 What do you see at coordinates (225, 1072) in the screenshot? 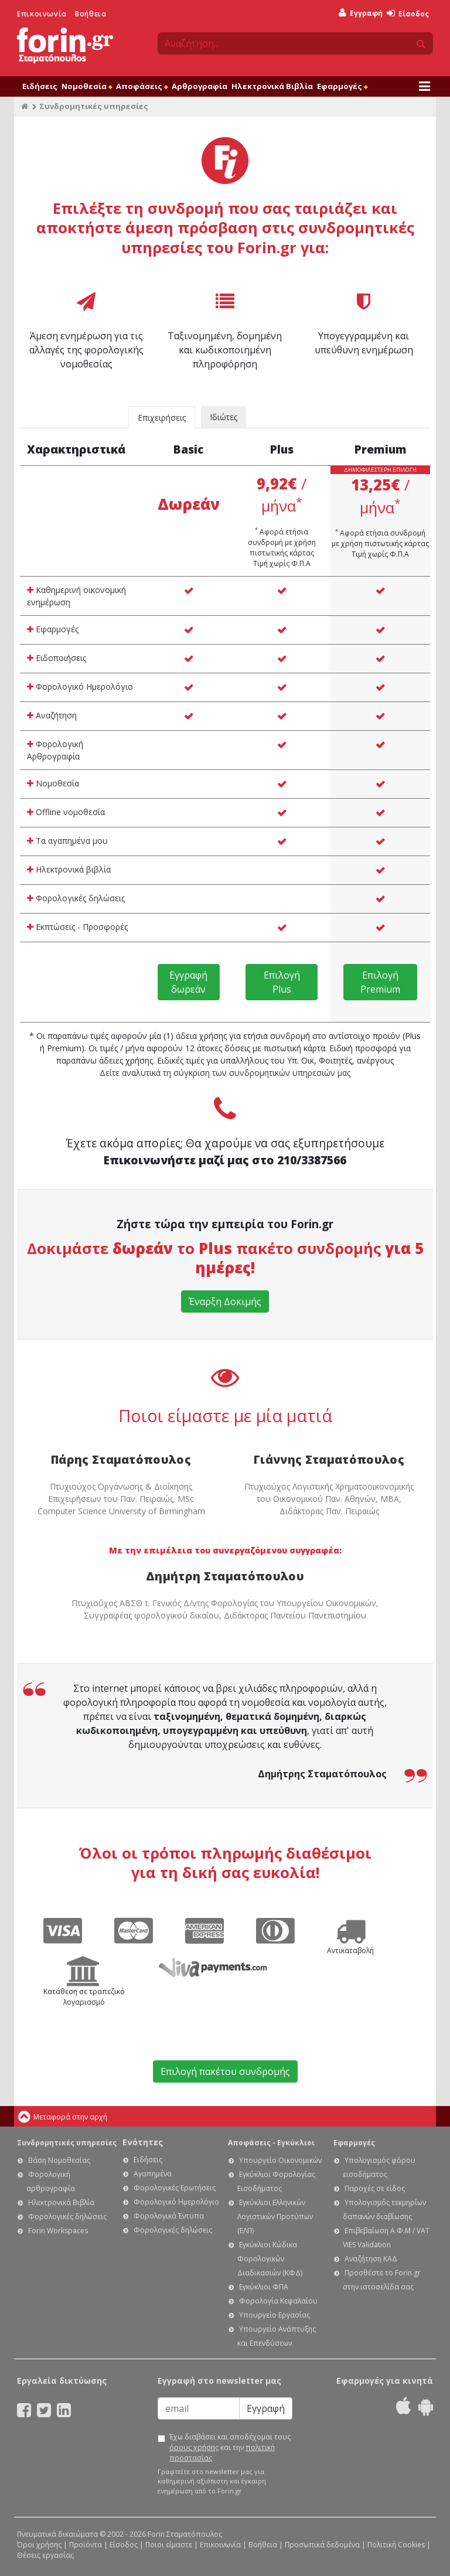
I see `Δείτε αναλυτικά τη σύγκριση των συνδρομητικών υπηρεσιών μας` at bounding box center [225, 1072].